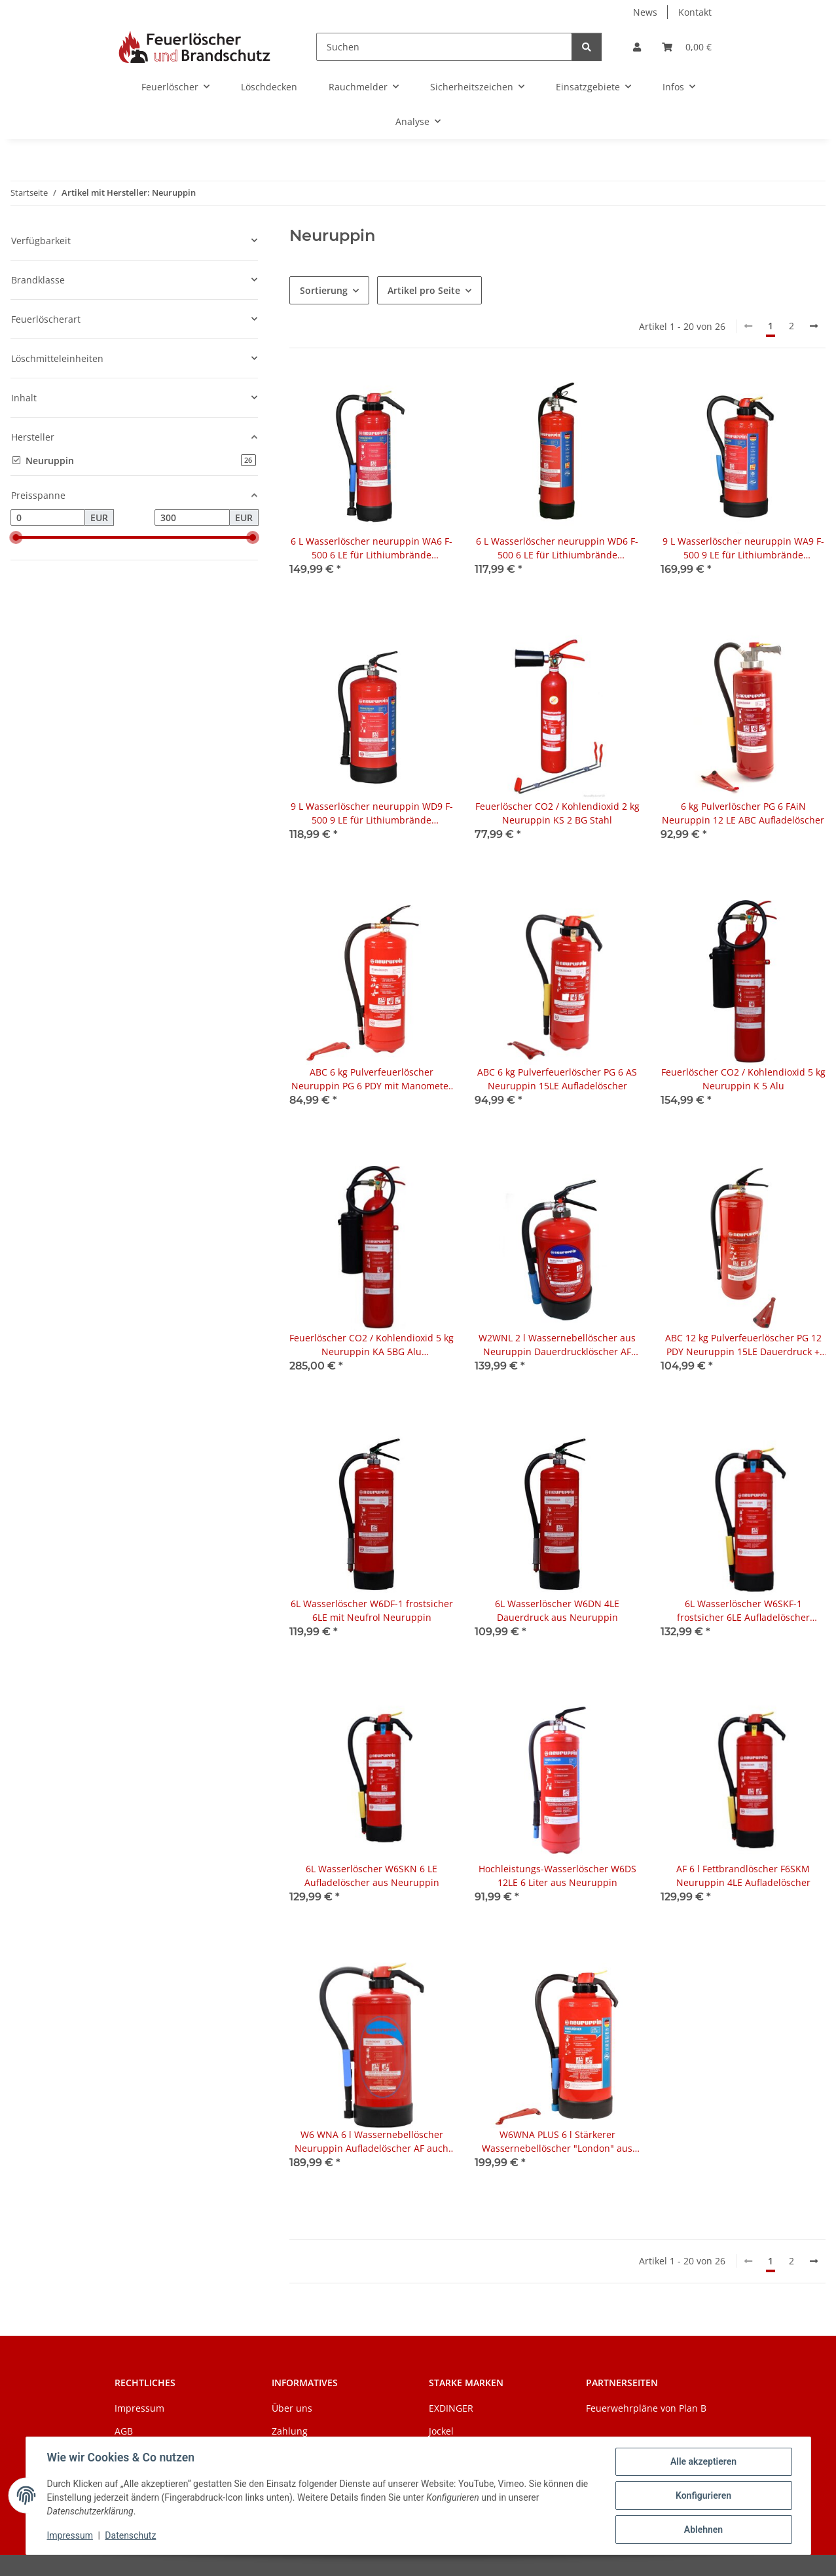  I want to click on AF 6 l Fettbrandlöscher F6SKM Neuruppin 4LE Aufladelöscher, so click(743, 1875).